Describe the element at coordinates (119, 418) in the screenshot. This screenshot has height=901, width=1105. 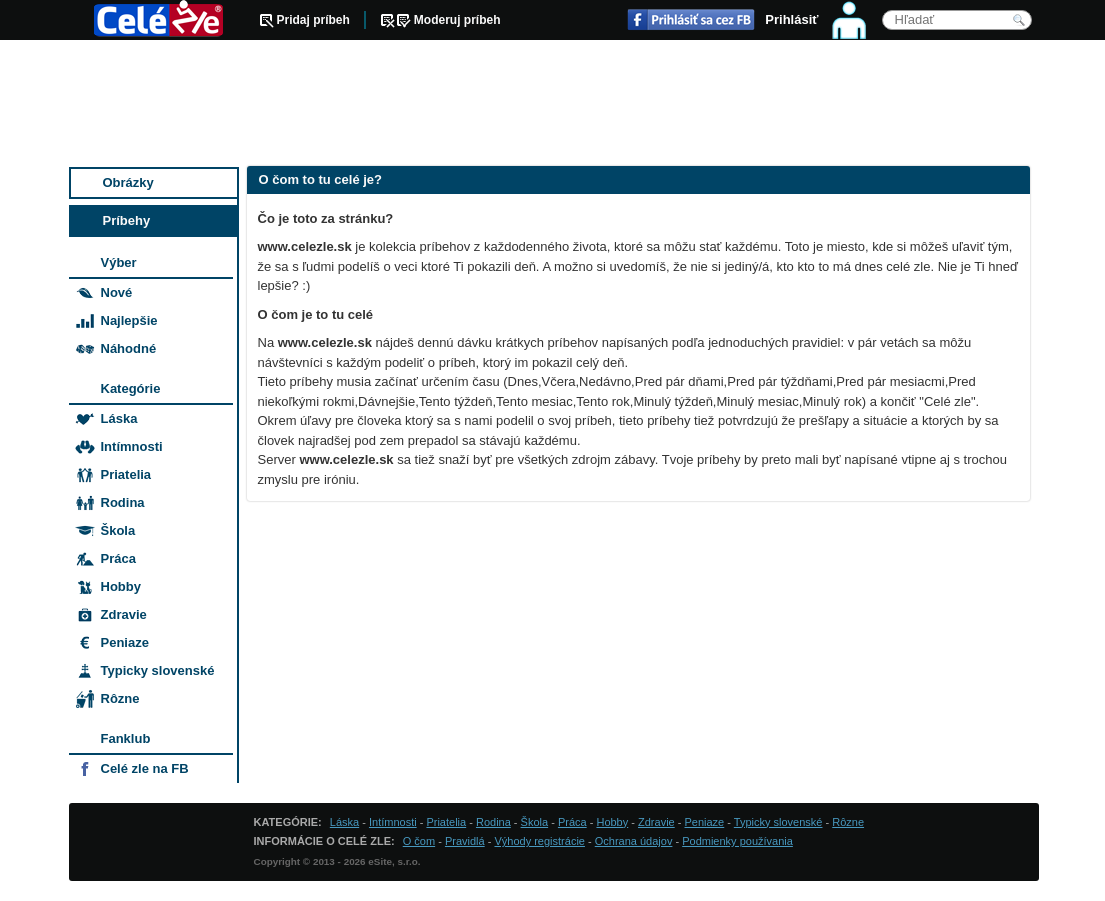
I see `Láska` at that location.